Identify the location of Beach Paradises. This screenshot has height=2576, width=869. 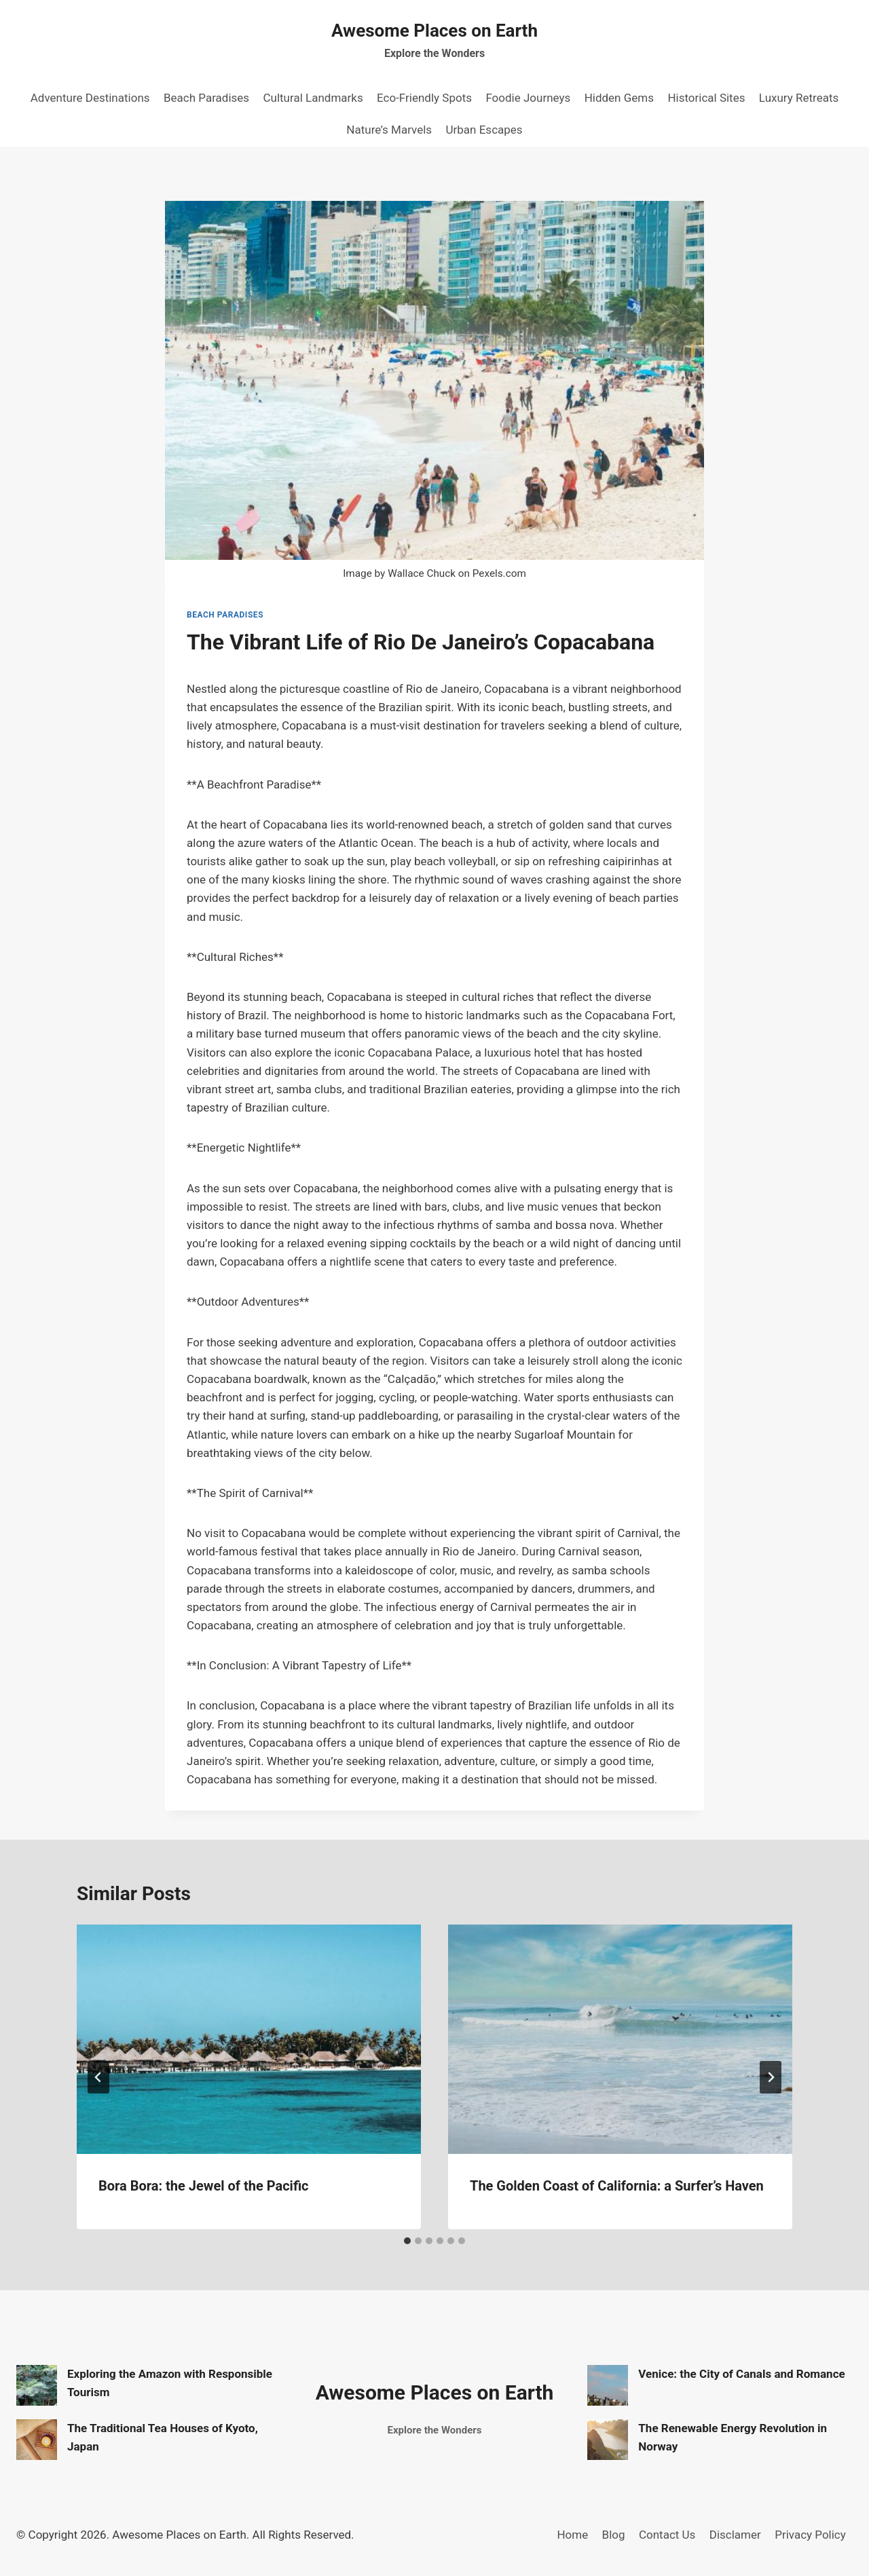
(206, 98).